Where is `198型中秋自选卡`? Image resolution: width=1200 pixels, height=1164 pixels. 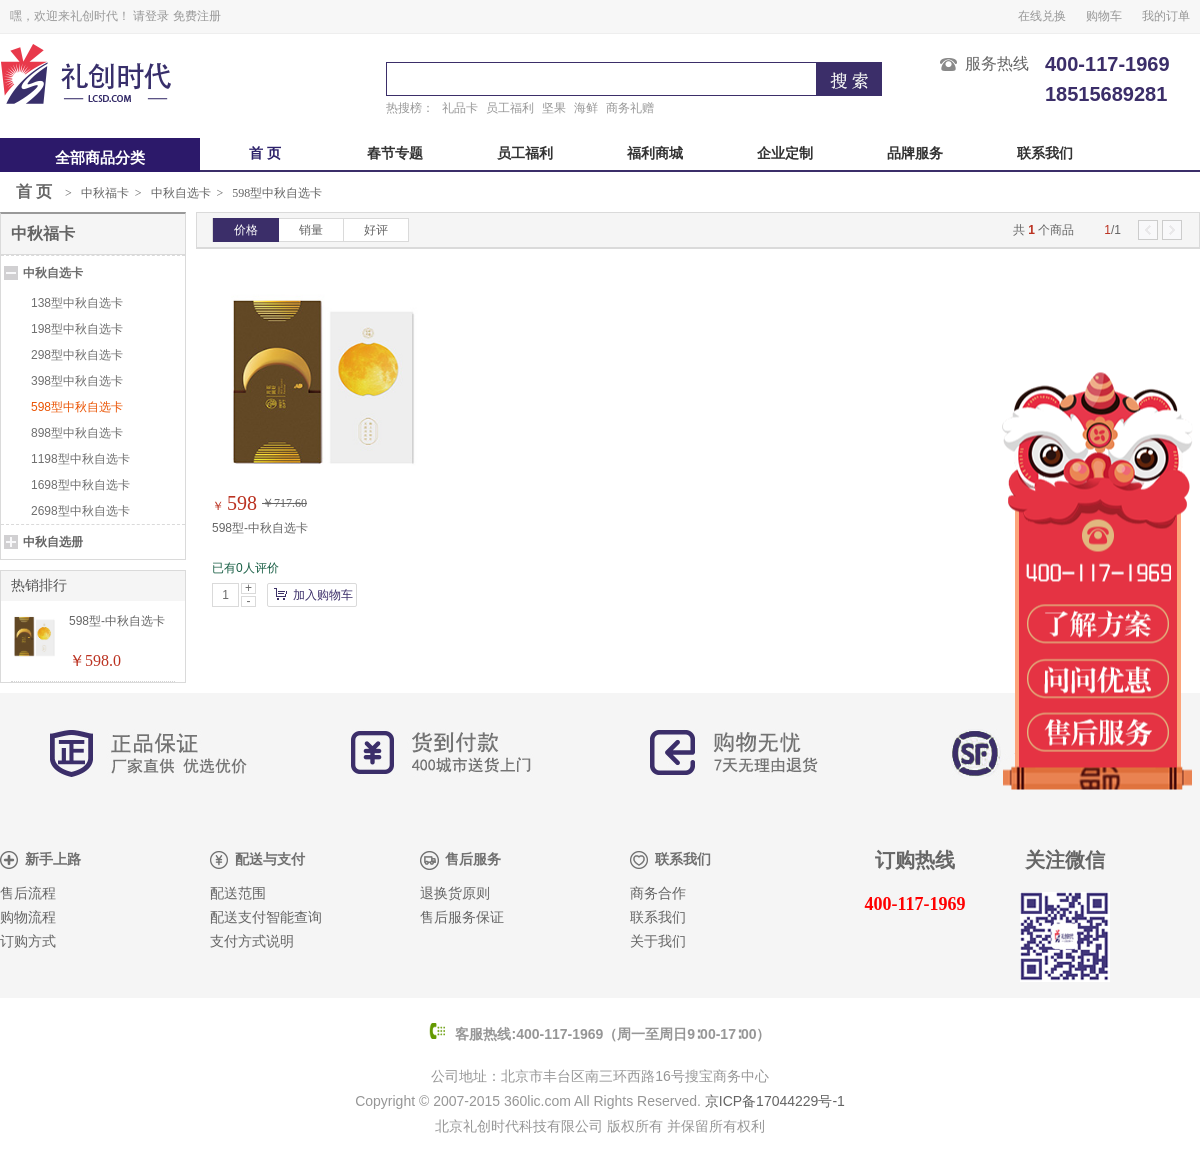
198型中秋自选卡 is located at coordinates (77, 329).